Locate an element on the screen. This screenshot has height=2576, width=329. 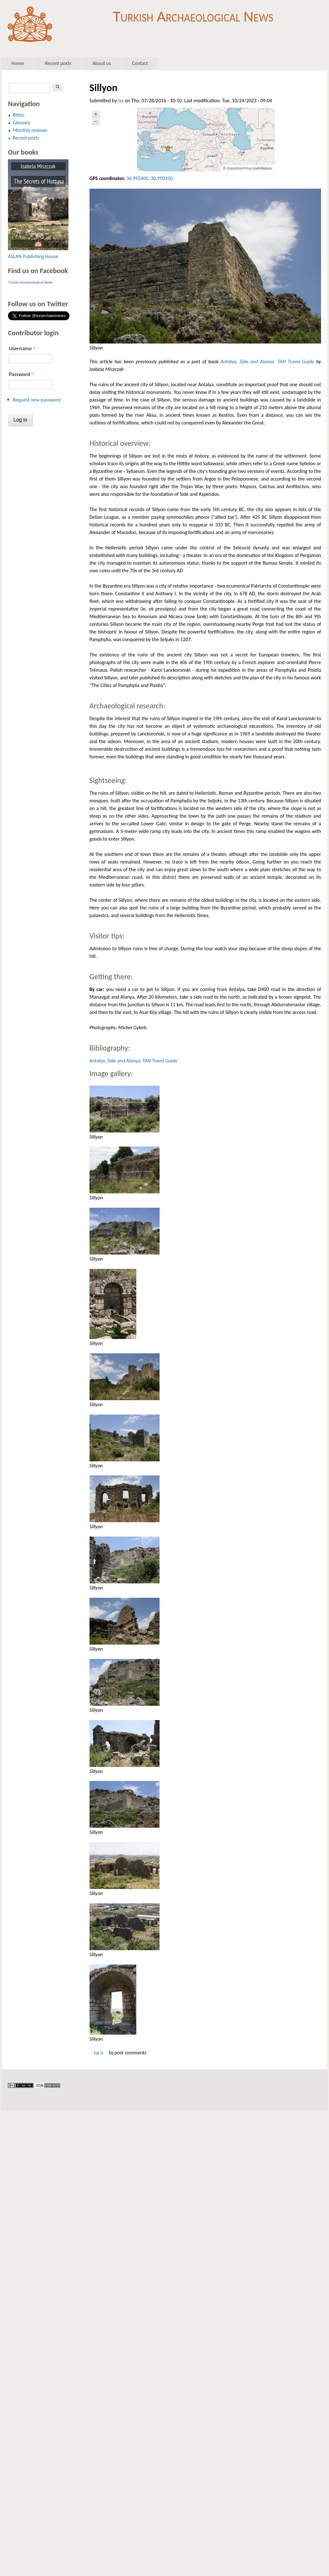
Iza is located at coordinates (121, 101).